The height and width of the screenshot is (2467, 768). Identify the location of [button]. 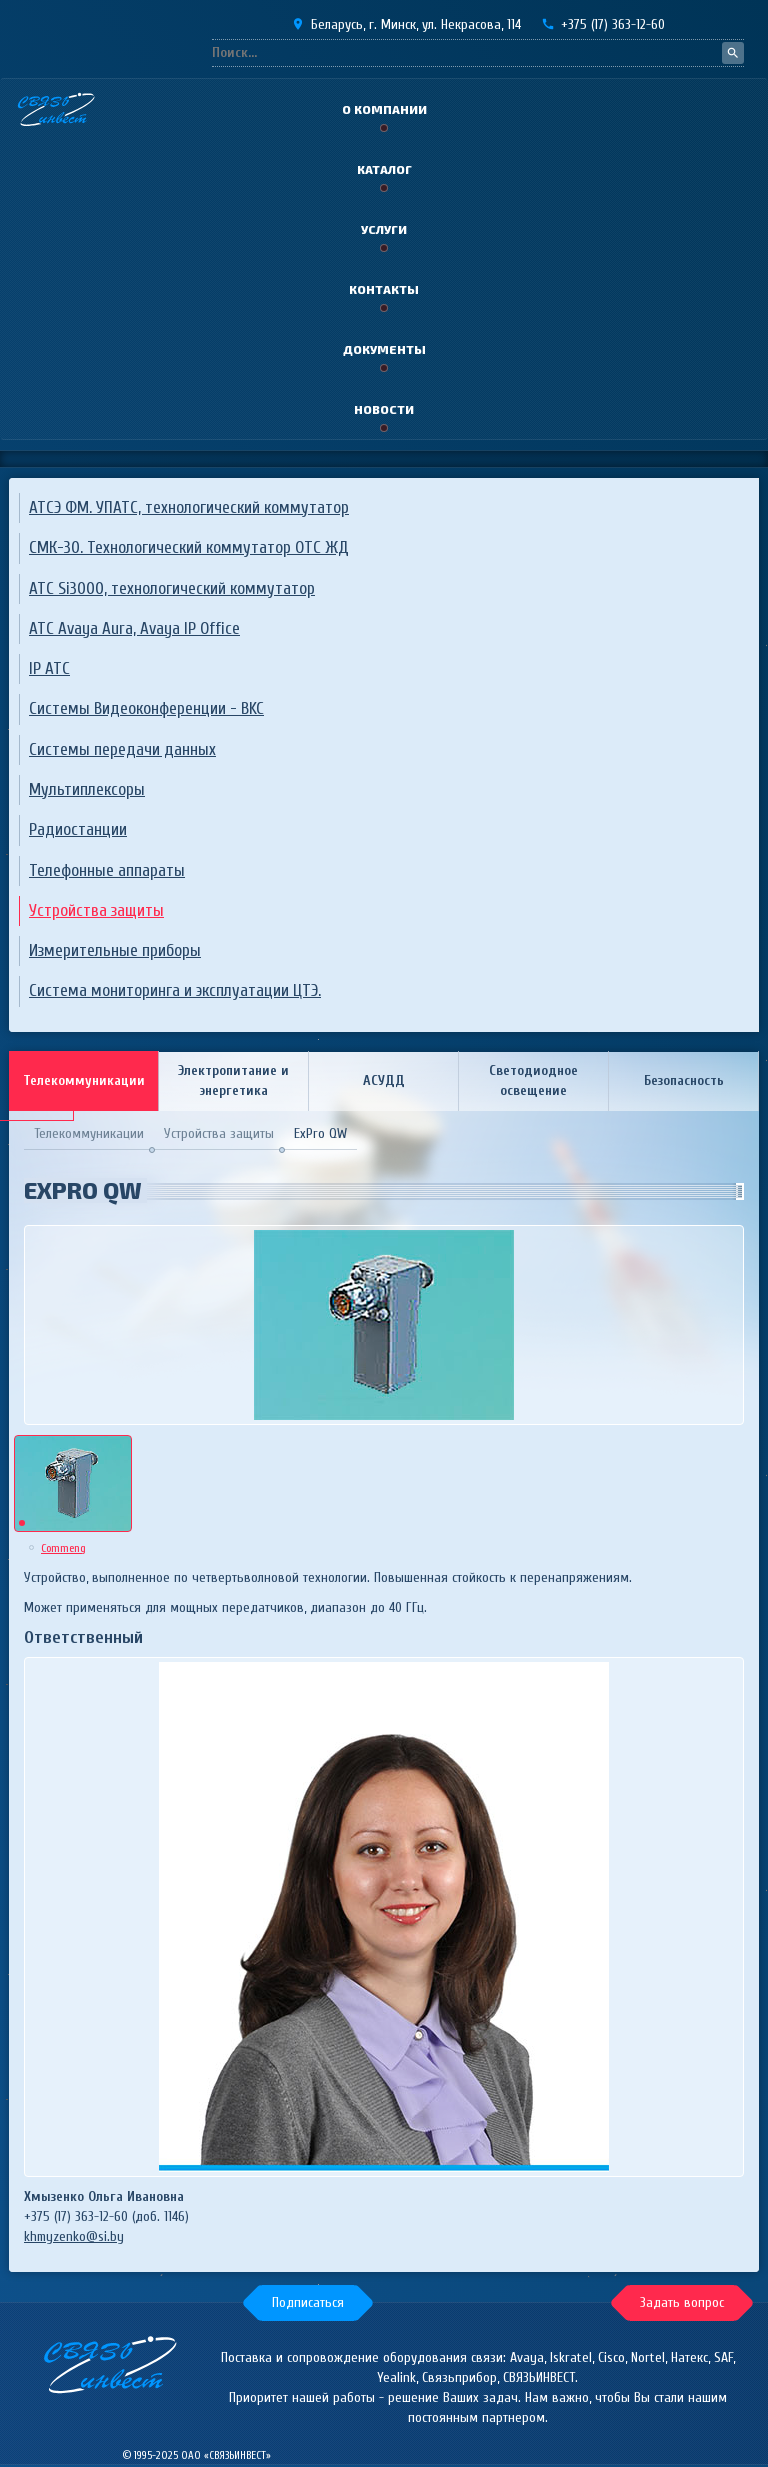
(308, 2303).